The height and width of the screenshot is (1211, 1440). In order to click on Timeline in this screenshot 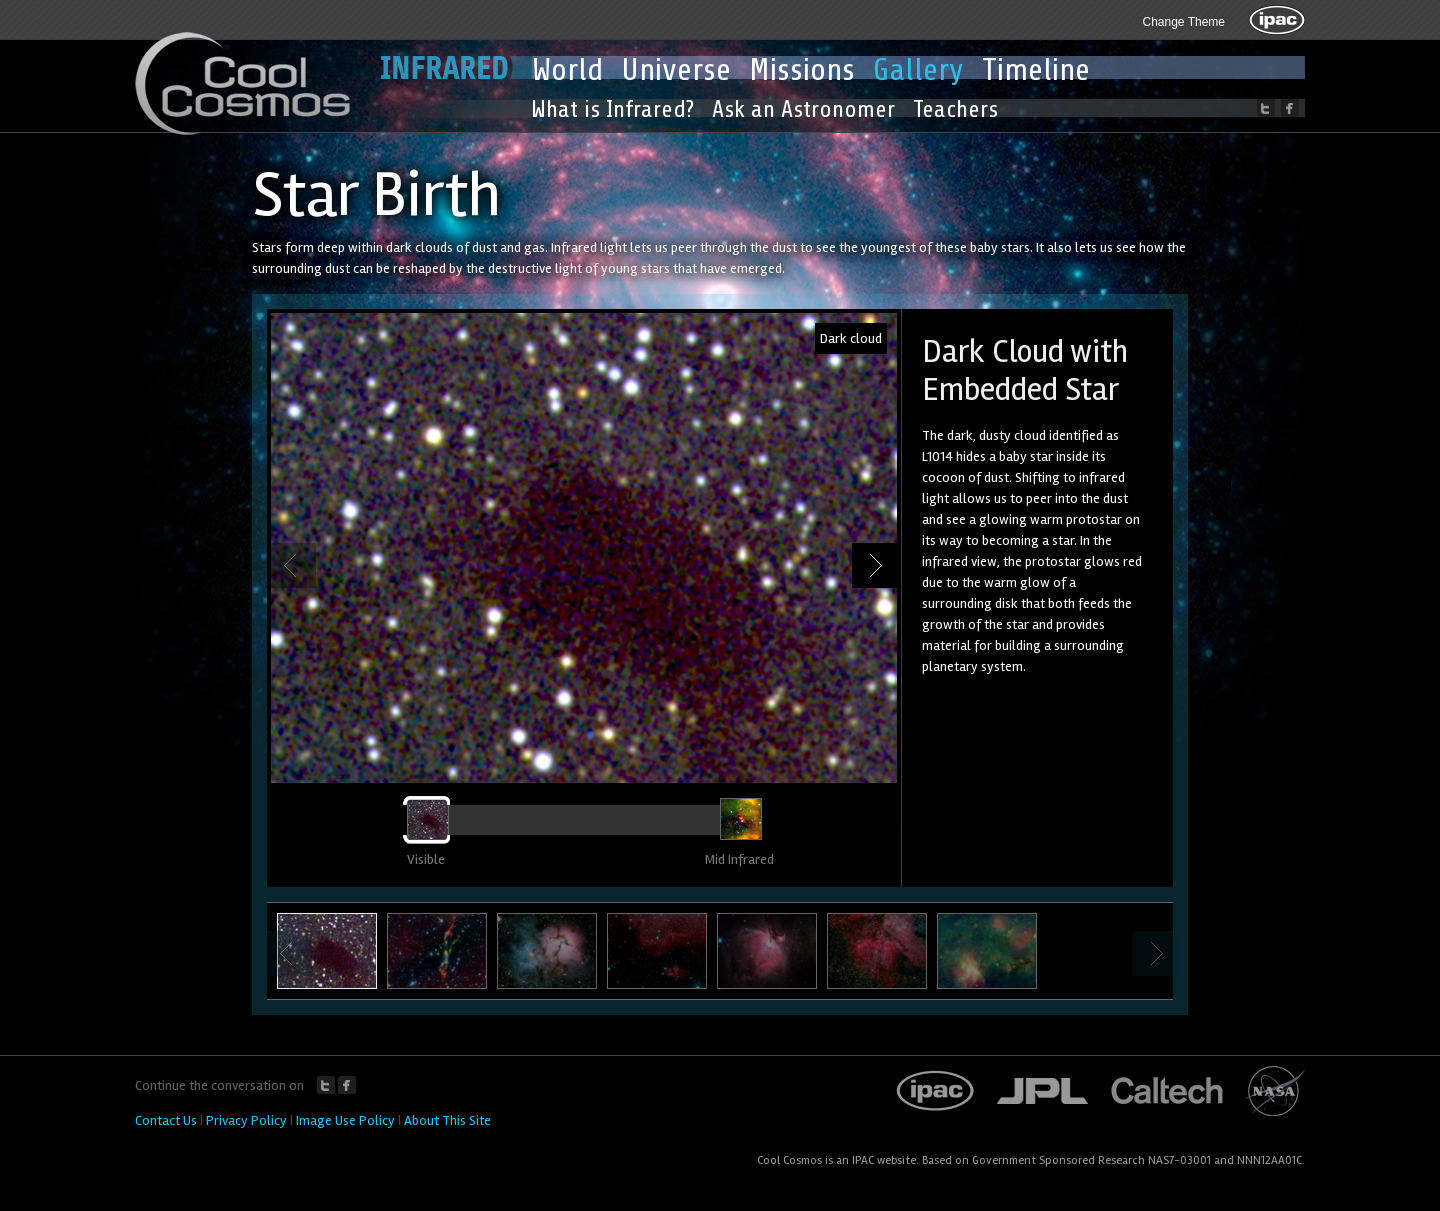, I will do `click(1036, 70)`.